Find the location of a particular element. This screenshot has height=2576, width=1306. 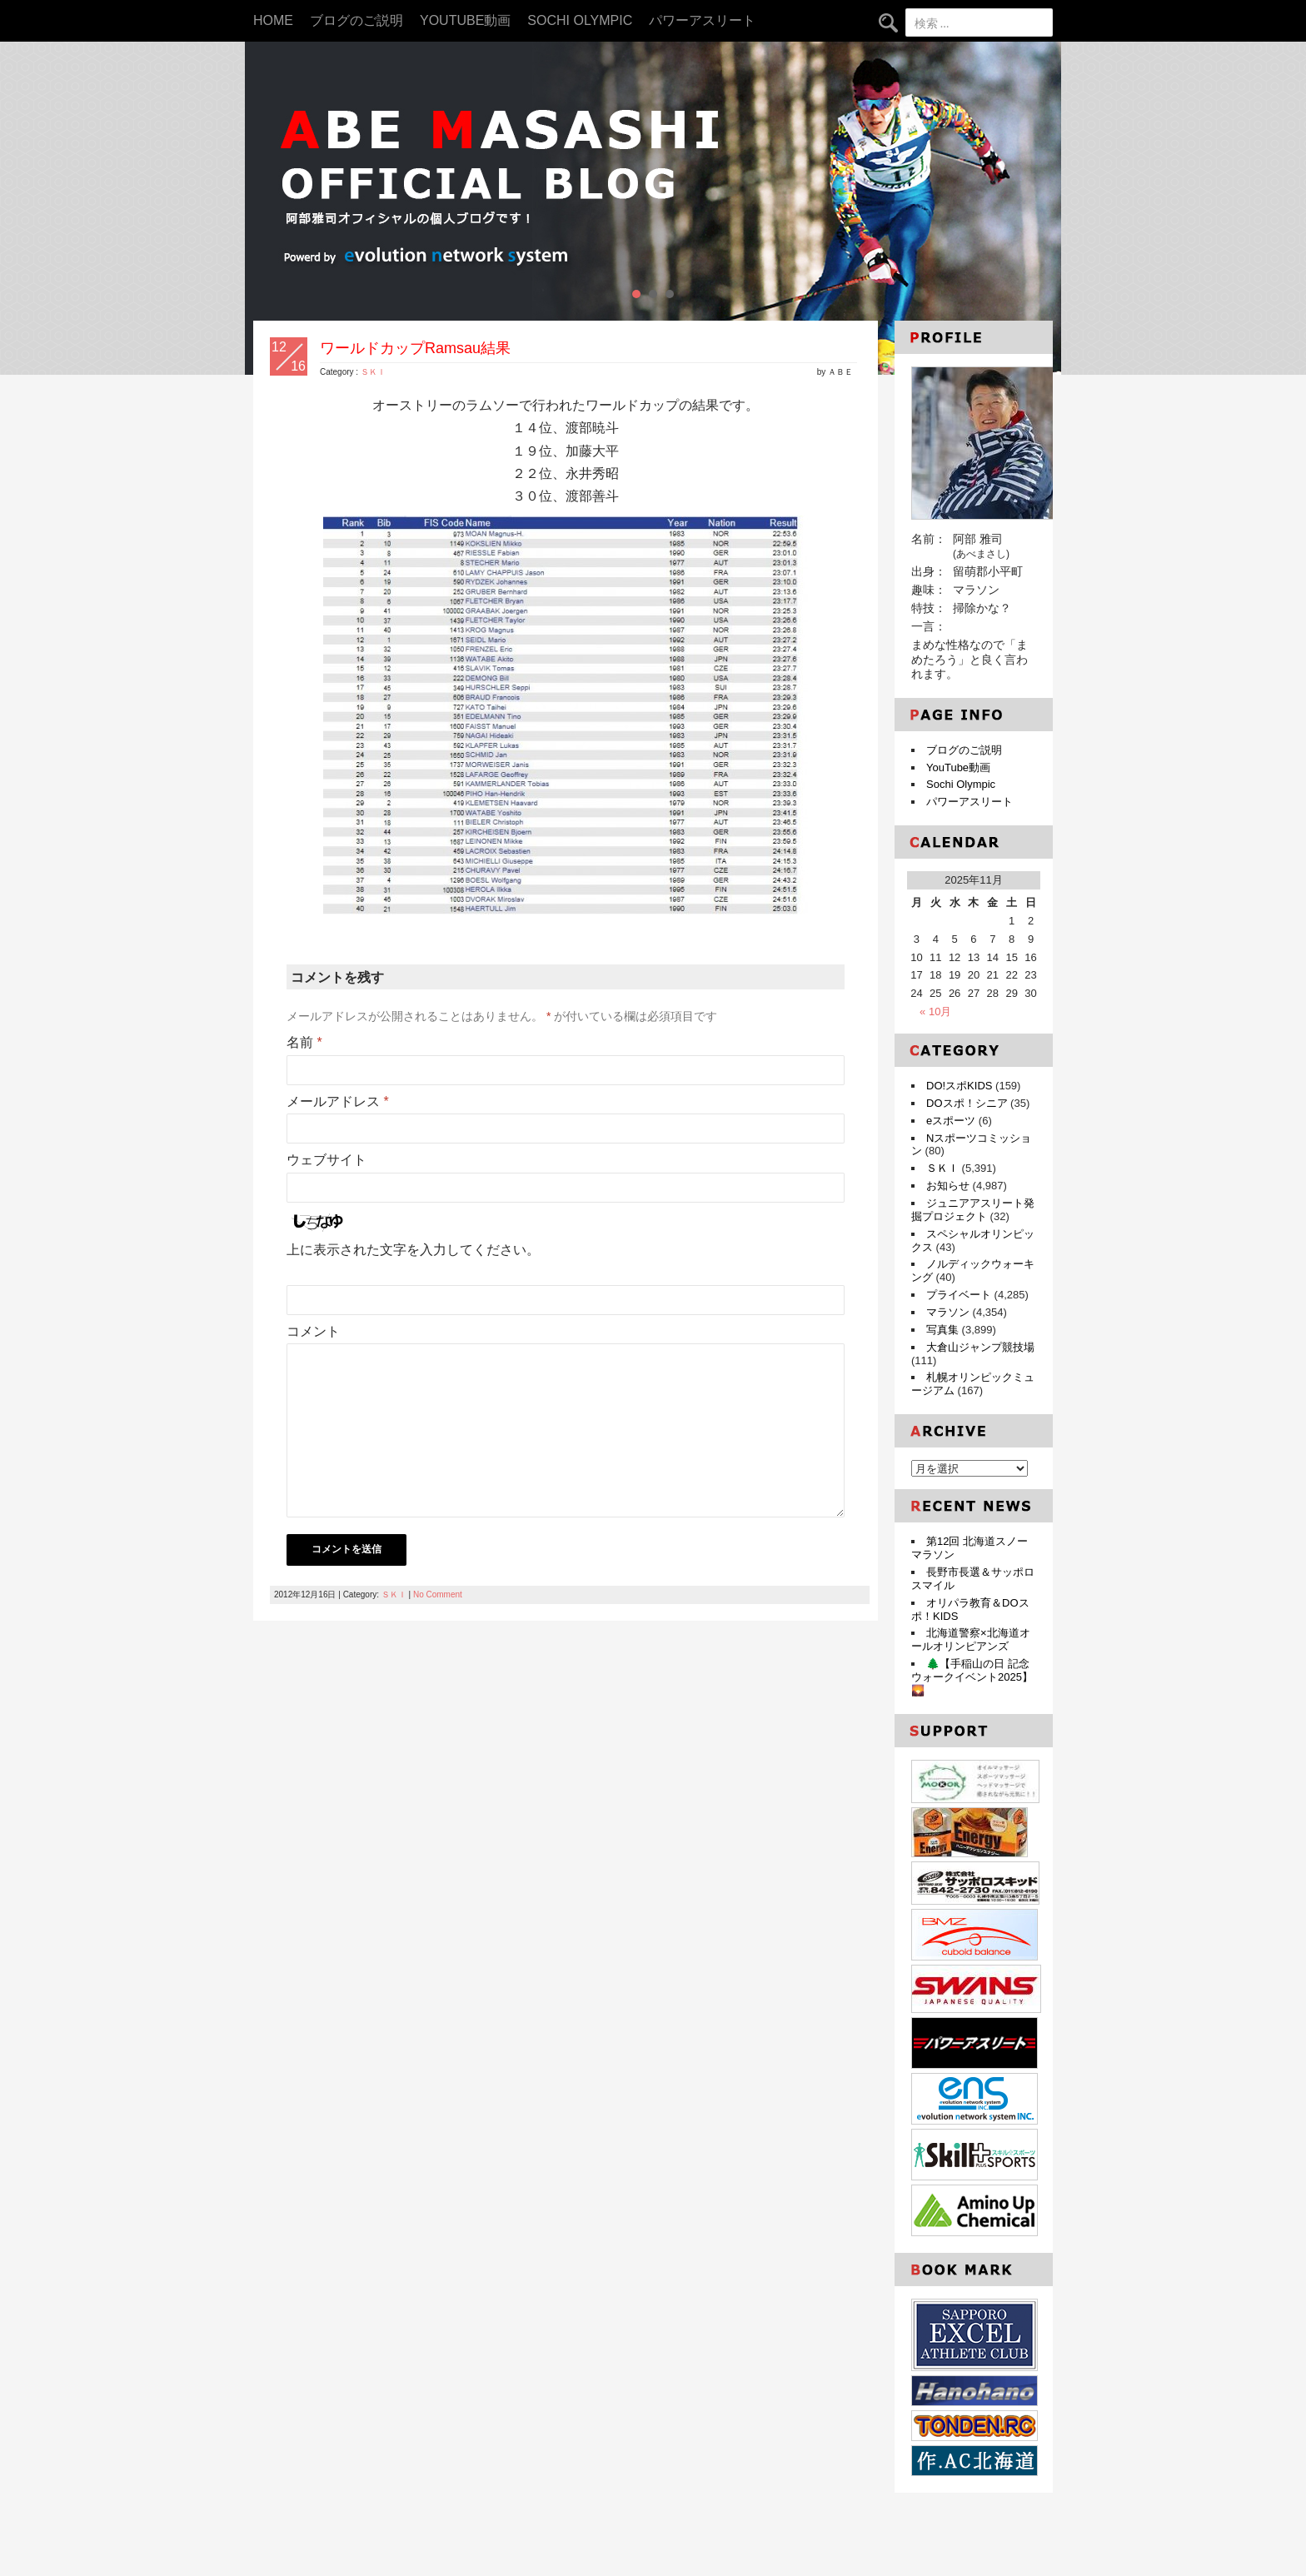

ウェブサイト is located at coordinates (326, 1160).